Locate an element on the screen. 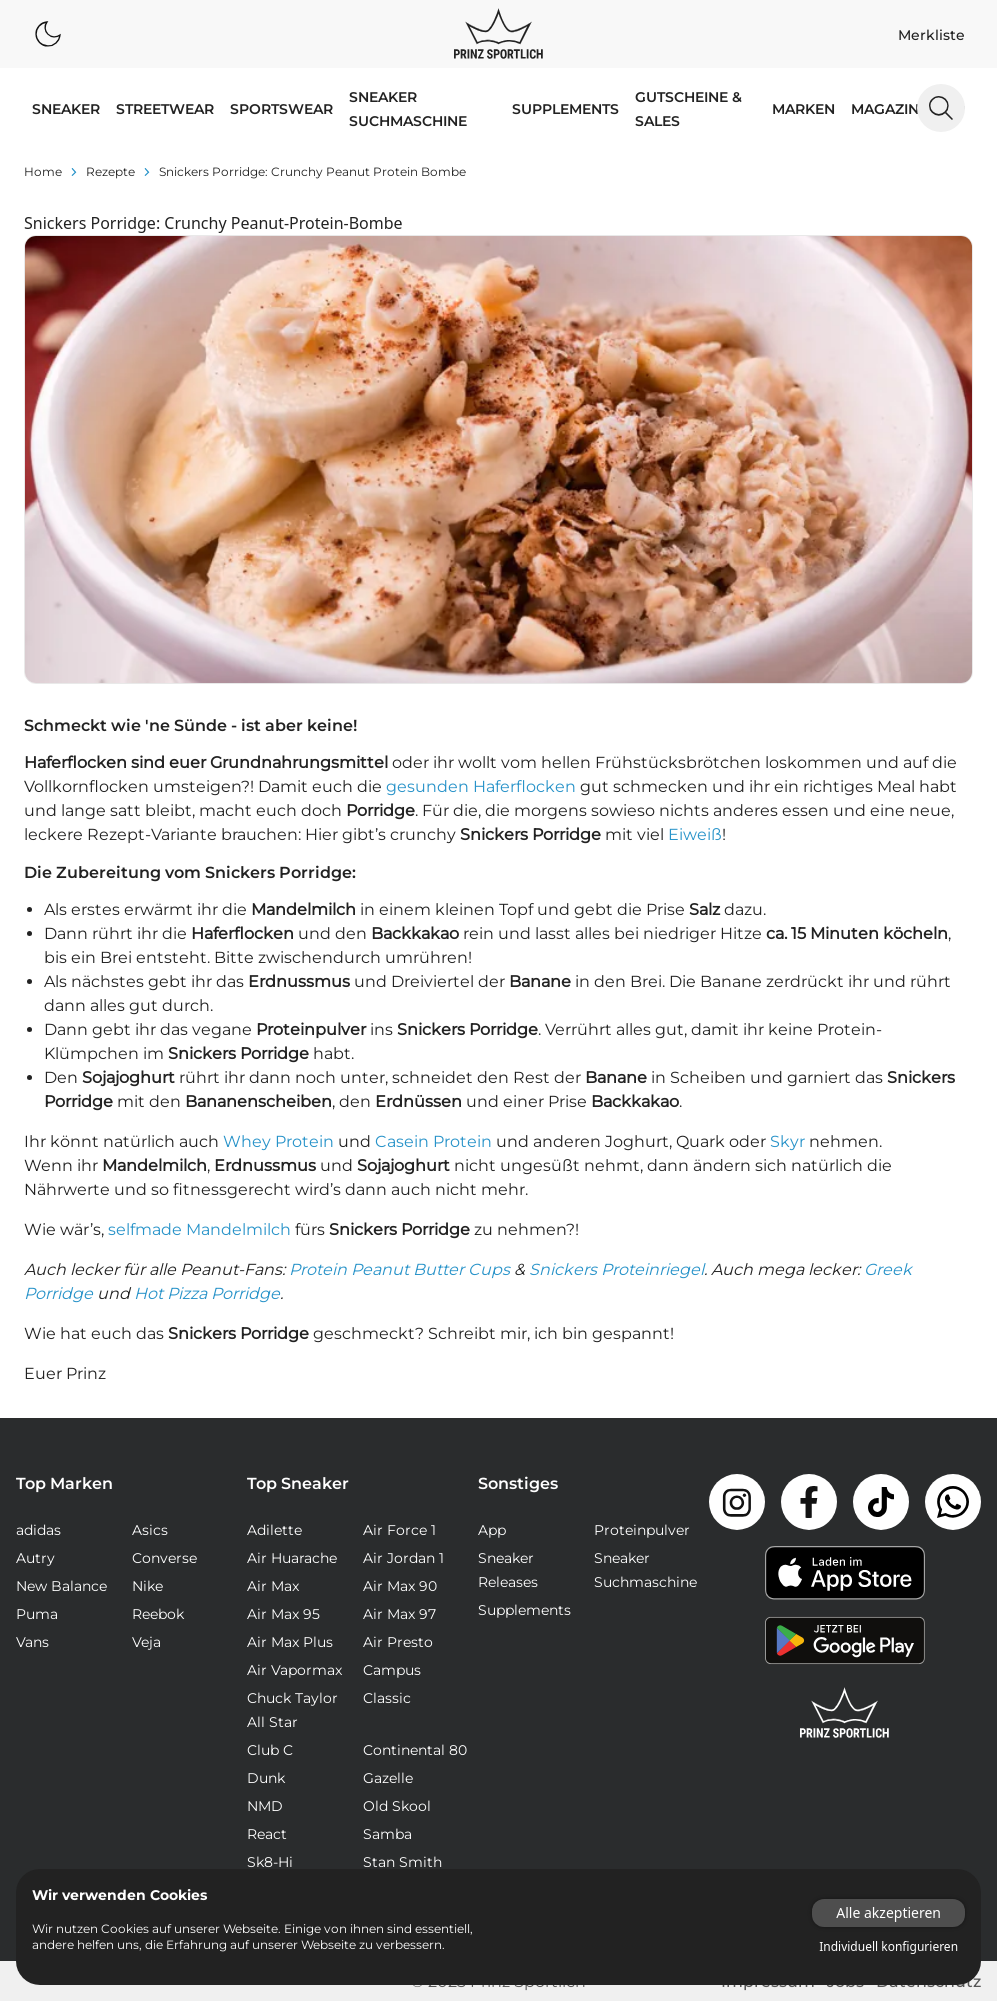 The image size is (997, 2001). Alle akzeptieren is located at coordinates (888, 1912).